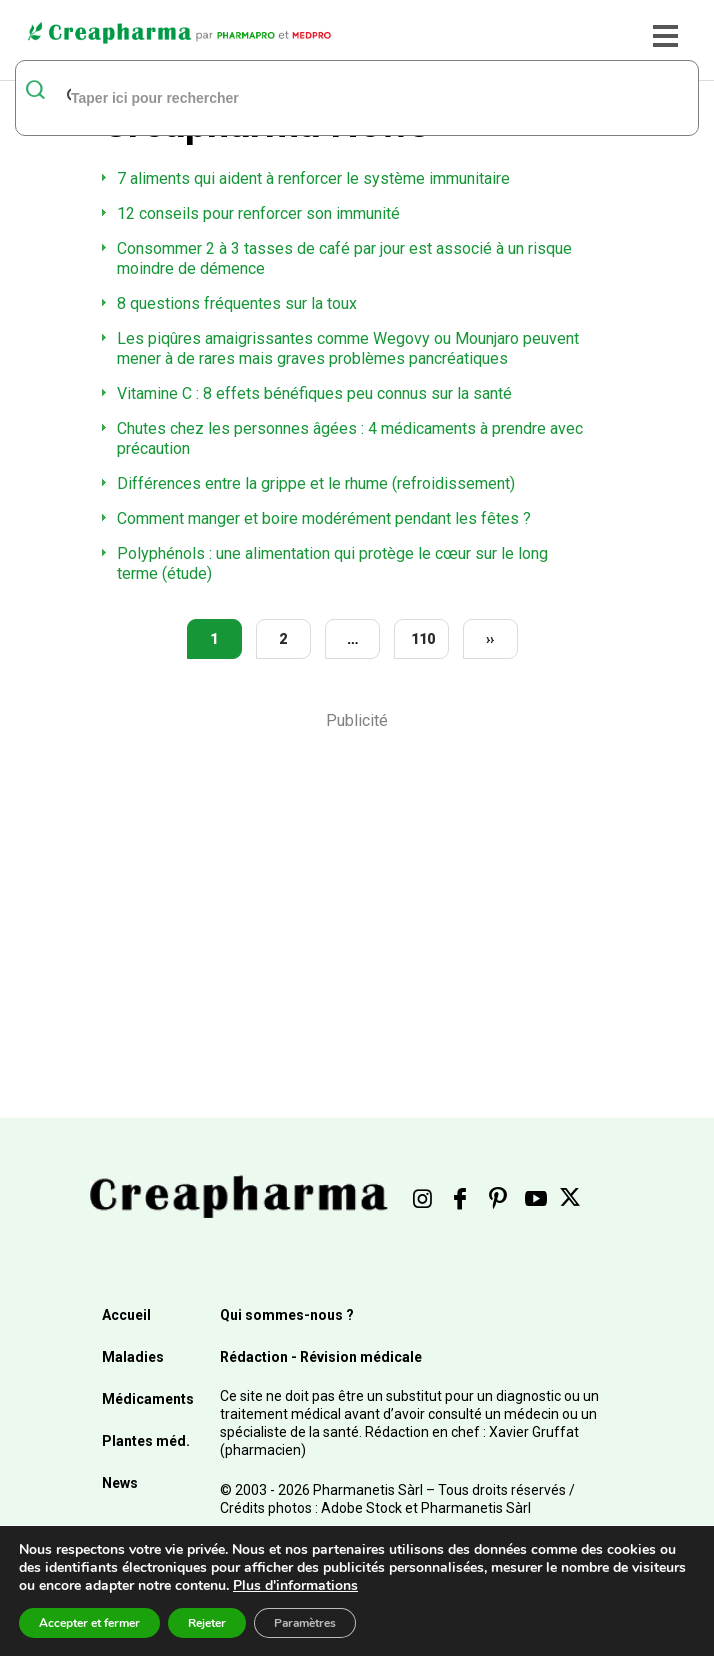 The height and width of the screenshot is (1656, 714). What do you see at coordinates (120, 1483) in the screenshot?
I see `News` at bounding box center [120, 1483].